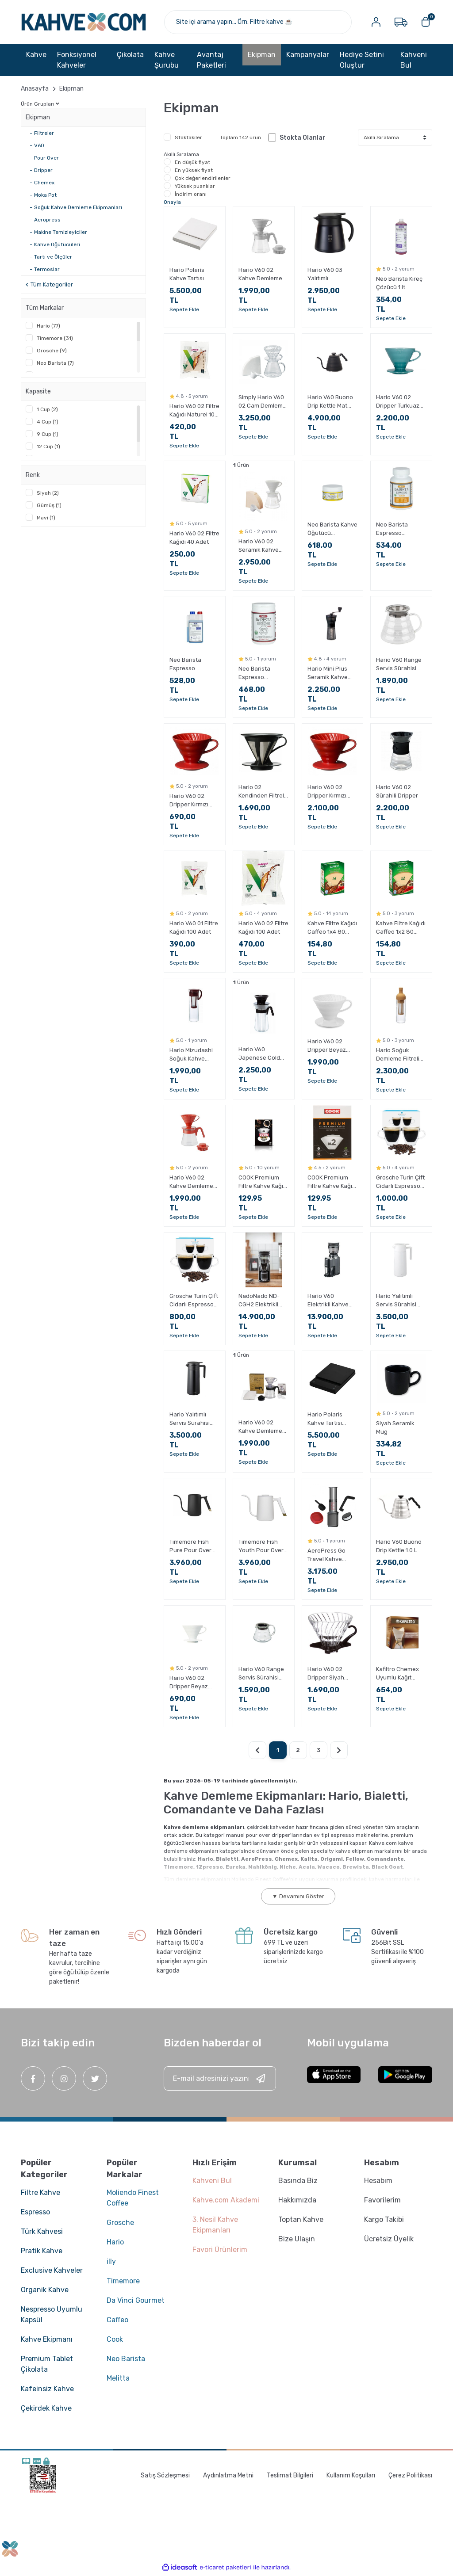 The width and height of the screenshot is (453, 2576). I want to click on Gümüş (1), so click(49, 506).